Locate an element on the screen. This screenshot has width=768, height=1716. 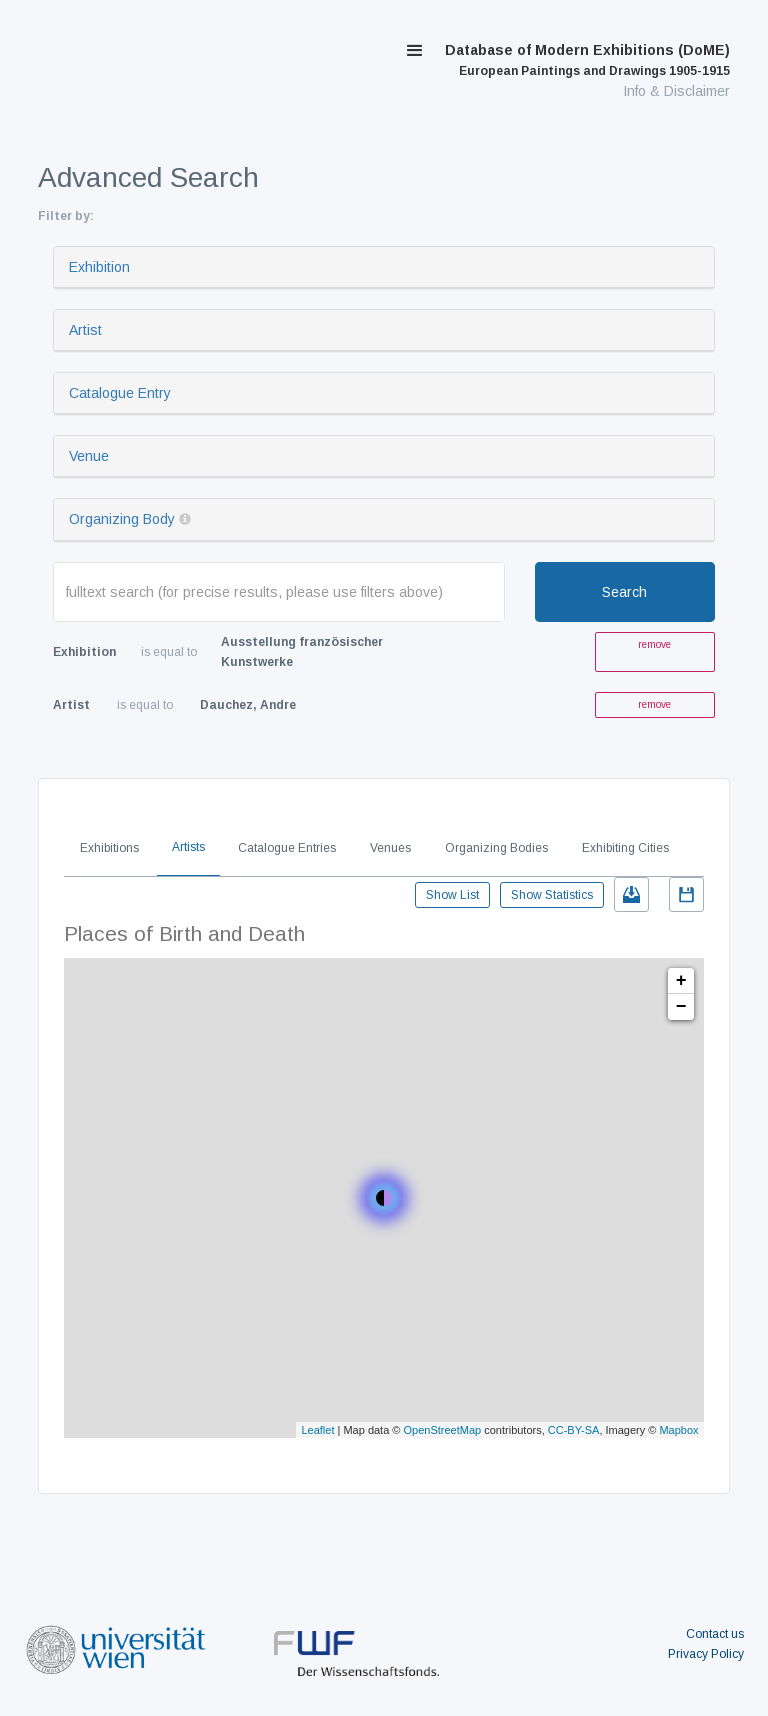
remove is located at coordinates (654, 644).